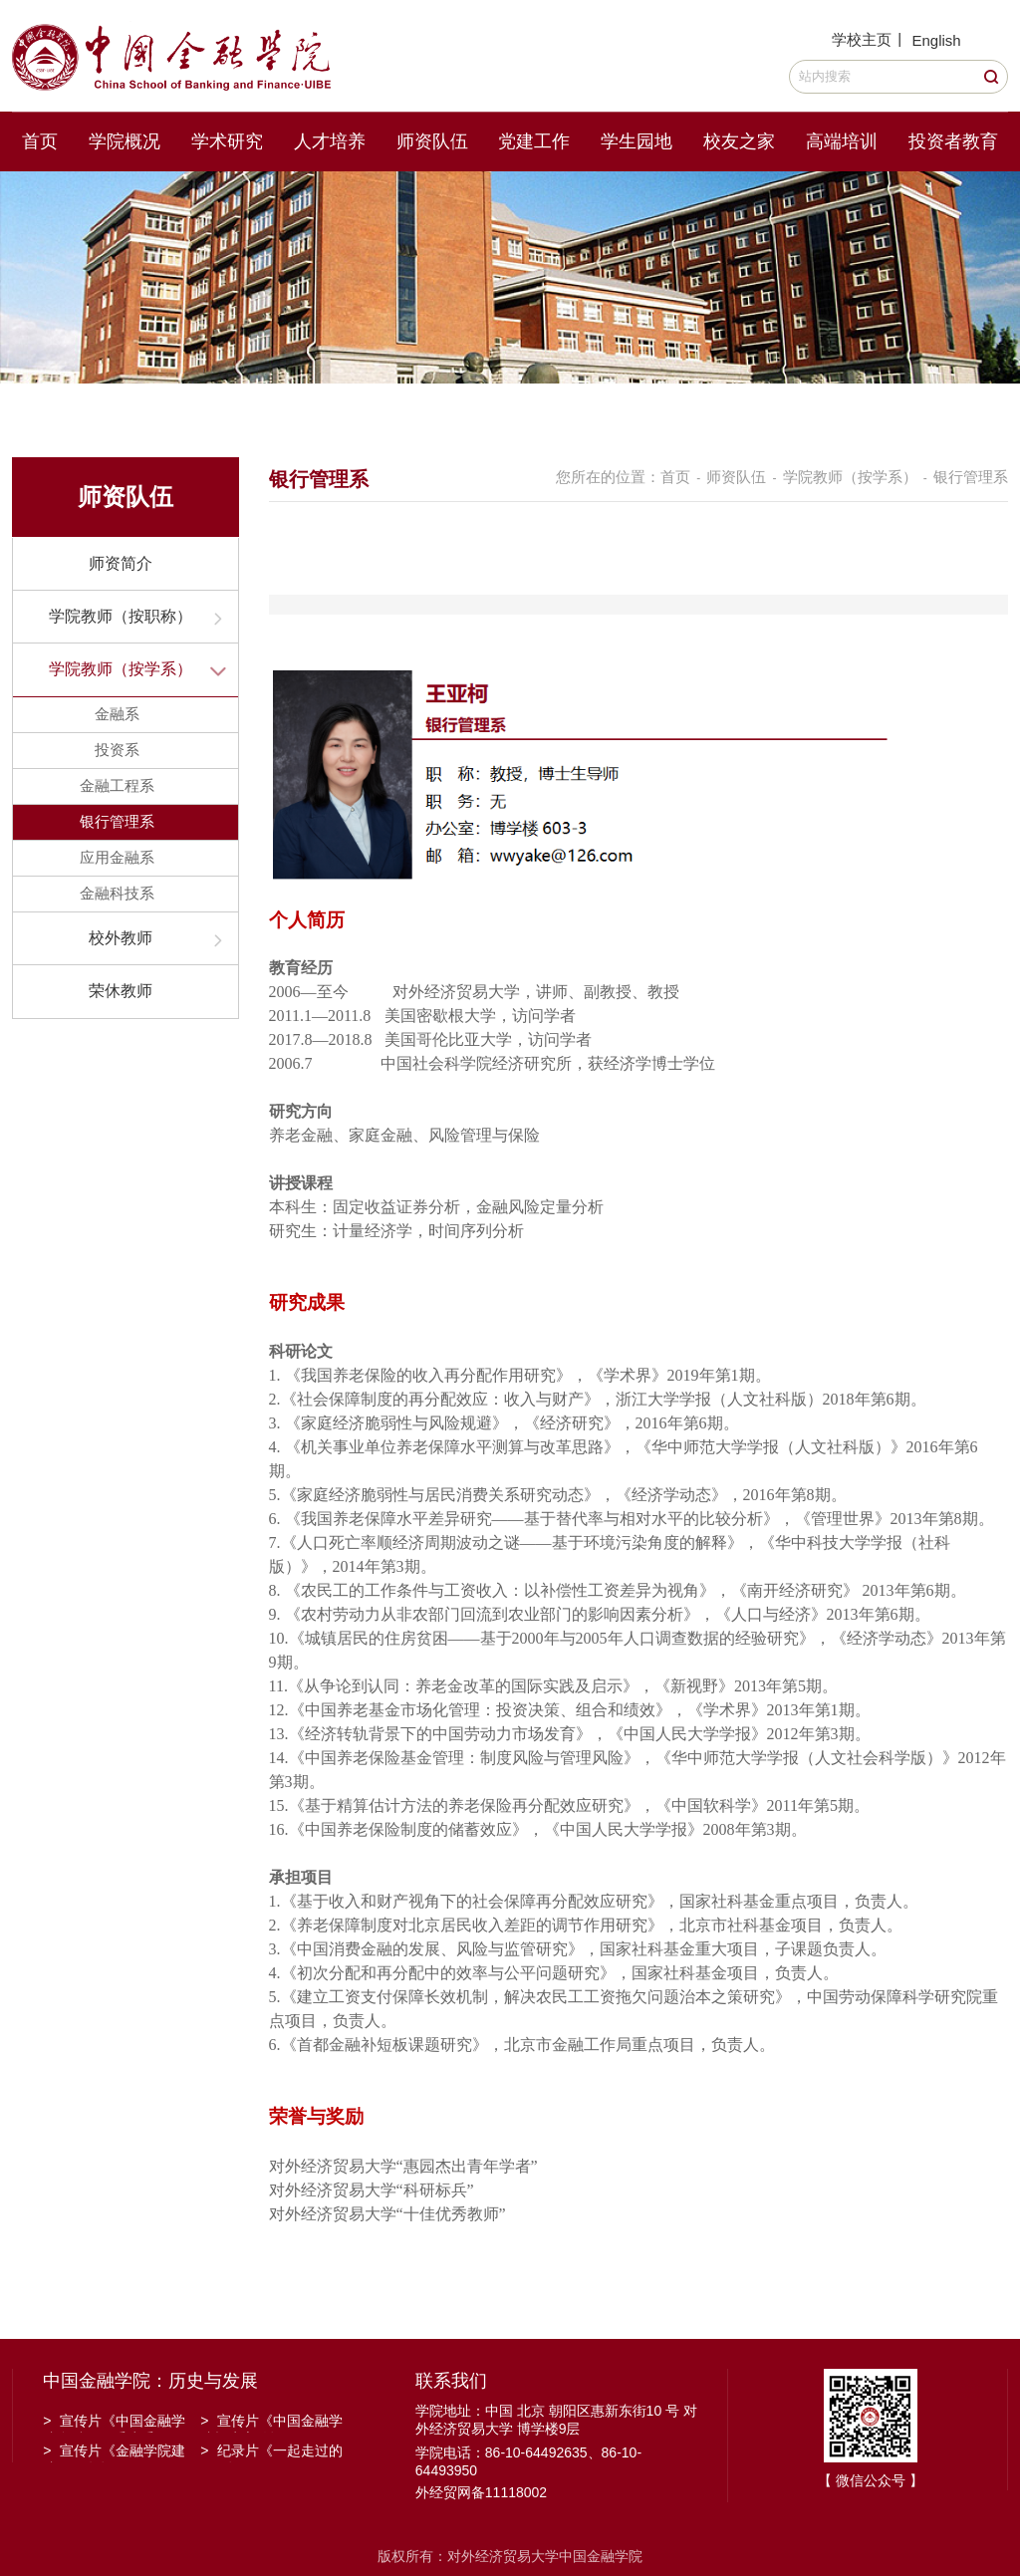 The width and height of the screenshot is (1020, 2576). What do you see at coordinates (739, 141) in the screenshot?
I see `校友之家` at bounding box center [739, 141].